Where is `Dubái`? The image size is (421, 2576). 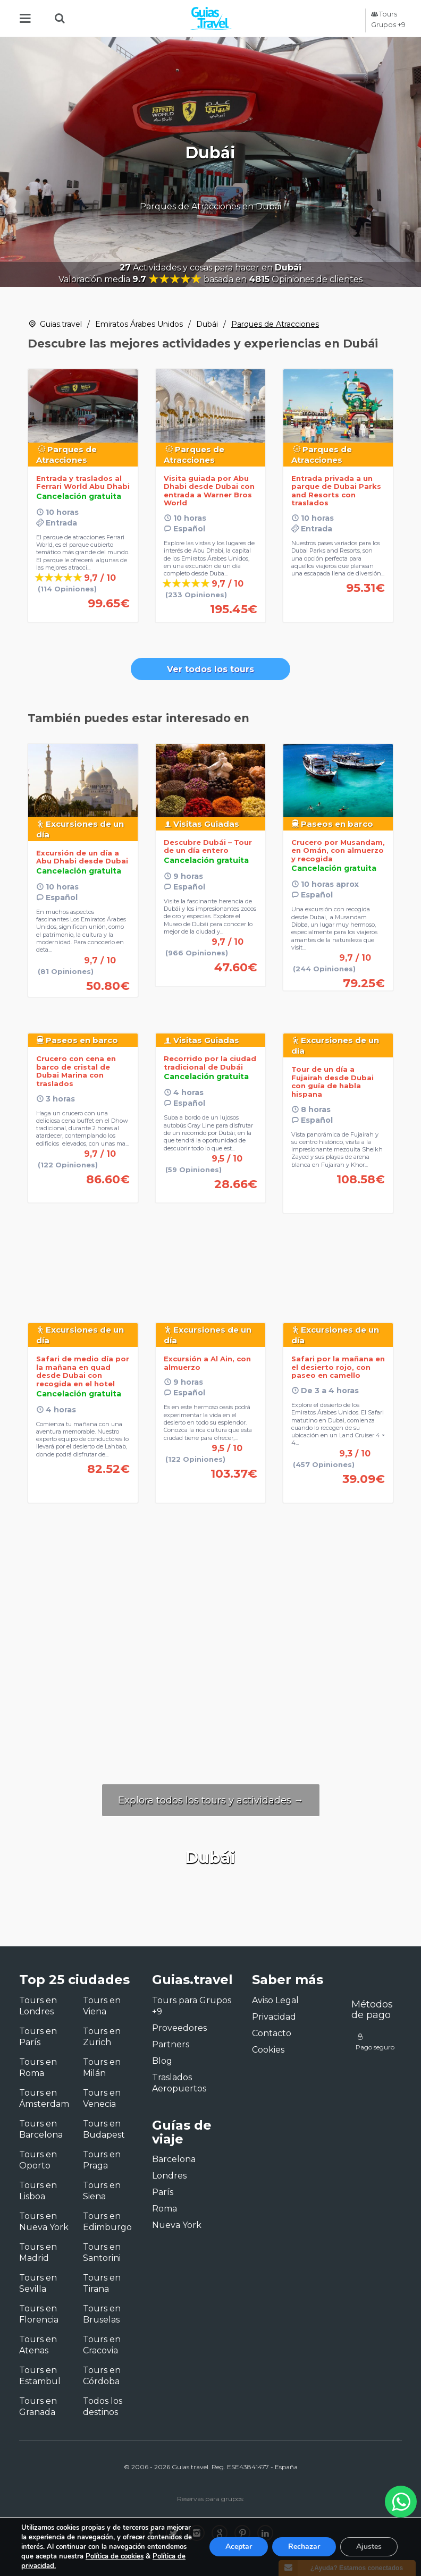
Dubái is located at coordinates (207, 324).